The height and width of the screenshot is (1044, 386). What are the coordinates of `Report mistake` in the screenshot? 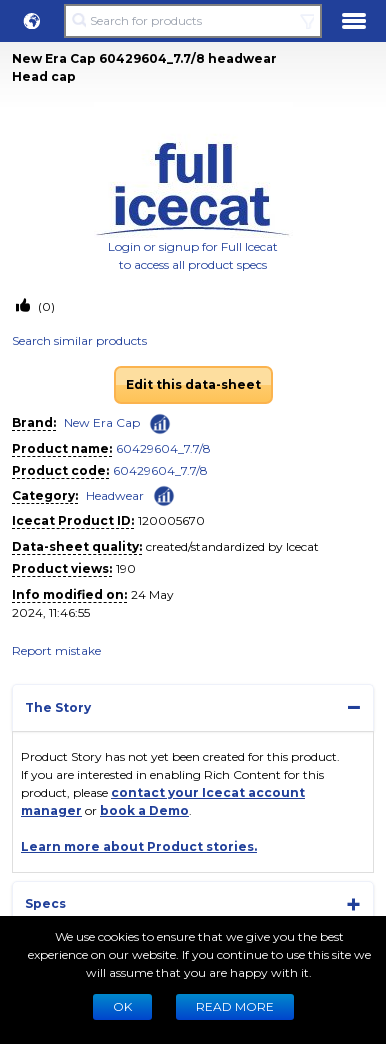 It's located at (56, 650).